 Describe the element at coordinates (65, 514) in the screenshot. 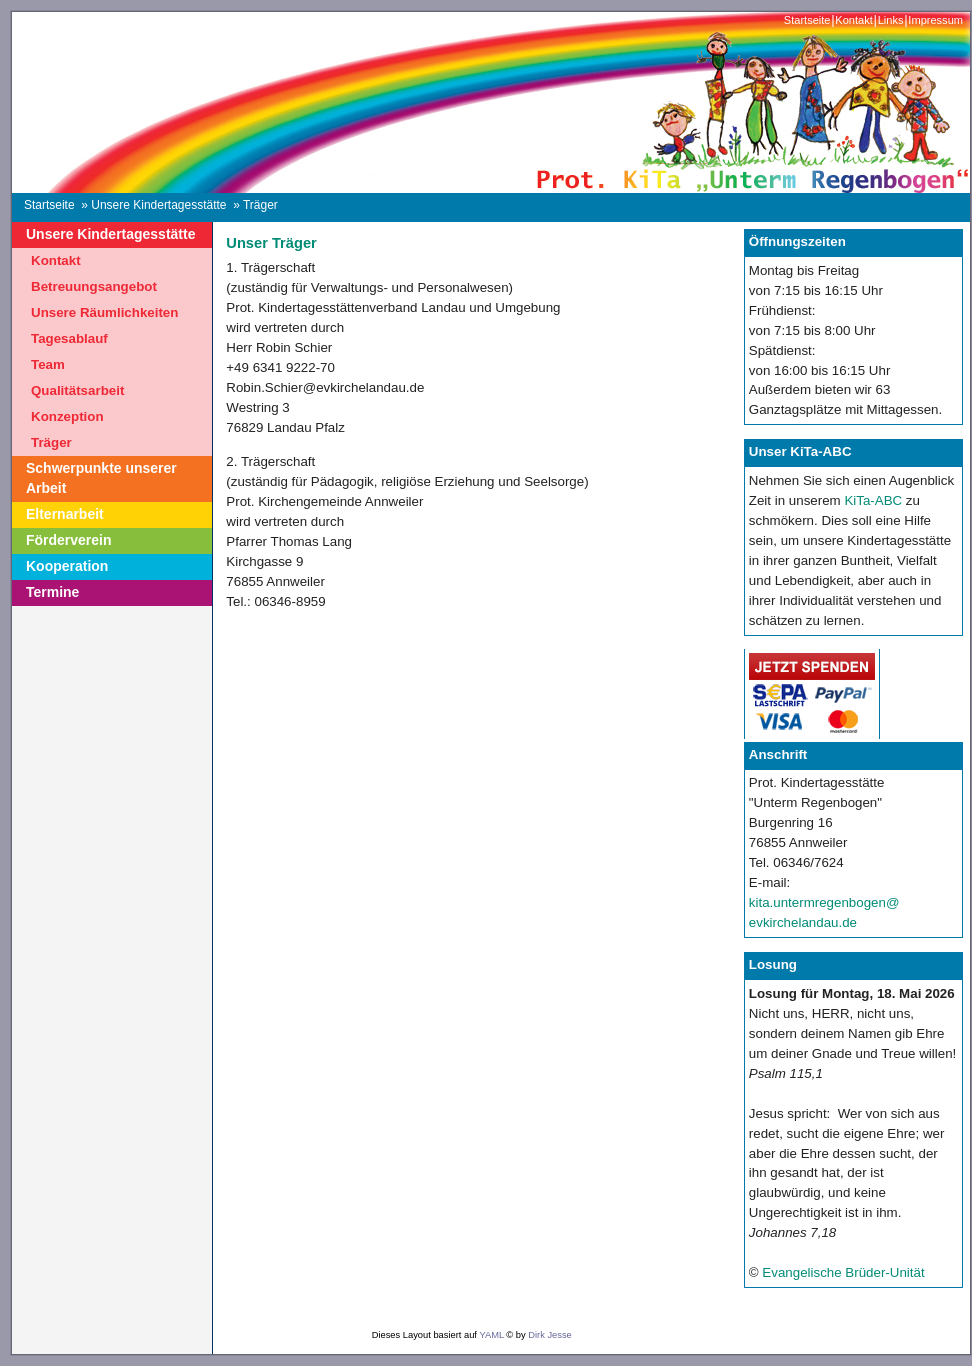

I see `Elternarbeit` at that location.